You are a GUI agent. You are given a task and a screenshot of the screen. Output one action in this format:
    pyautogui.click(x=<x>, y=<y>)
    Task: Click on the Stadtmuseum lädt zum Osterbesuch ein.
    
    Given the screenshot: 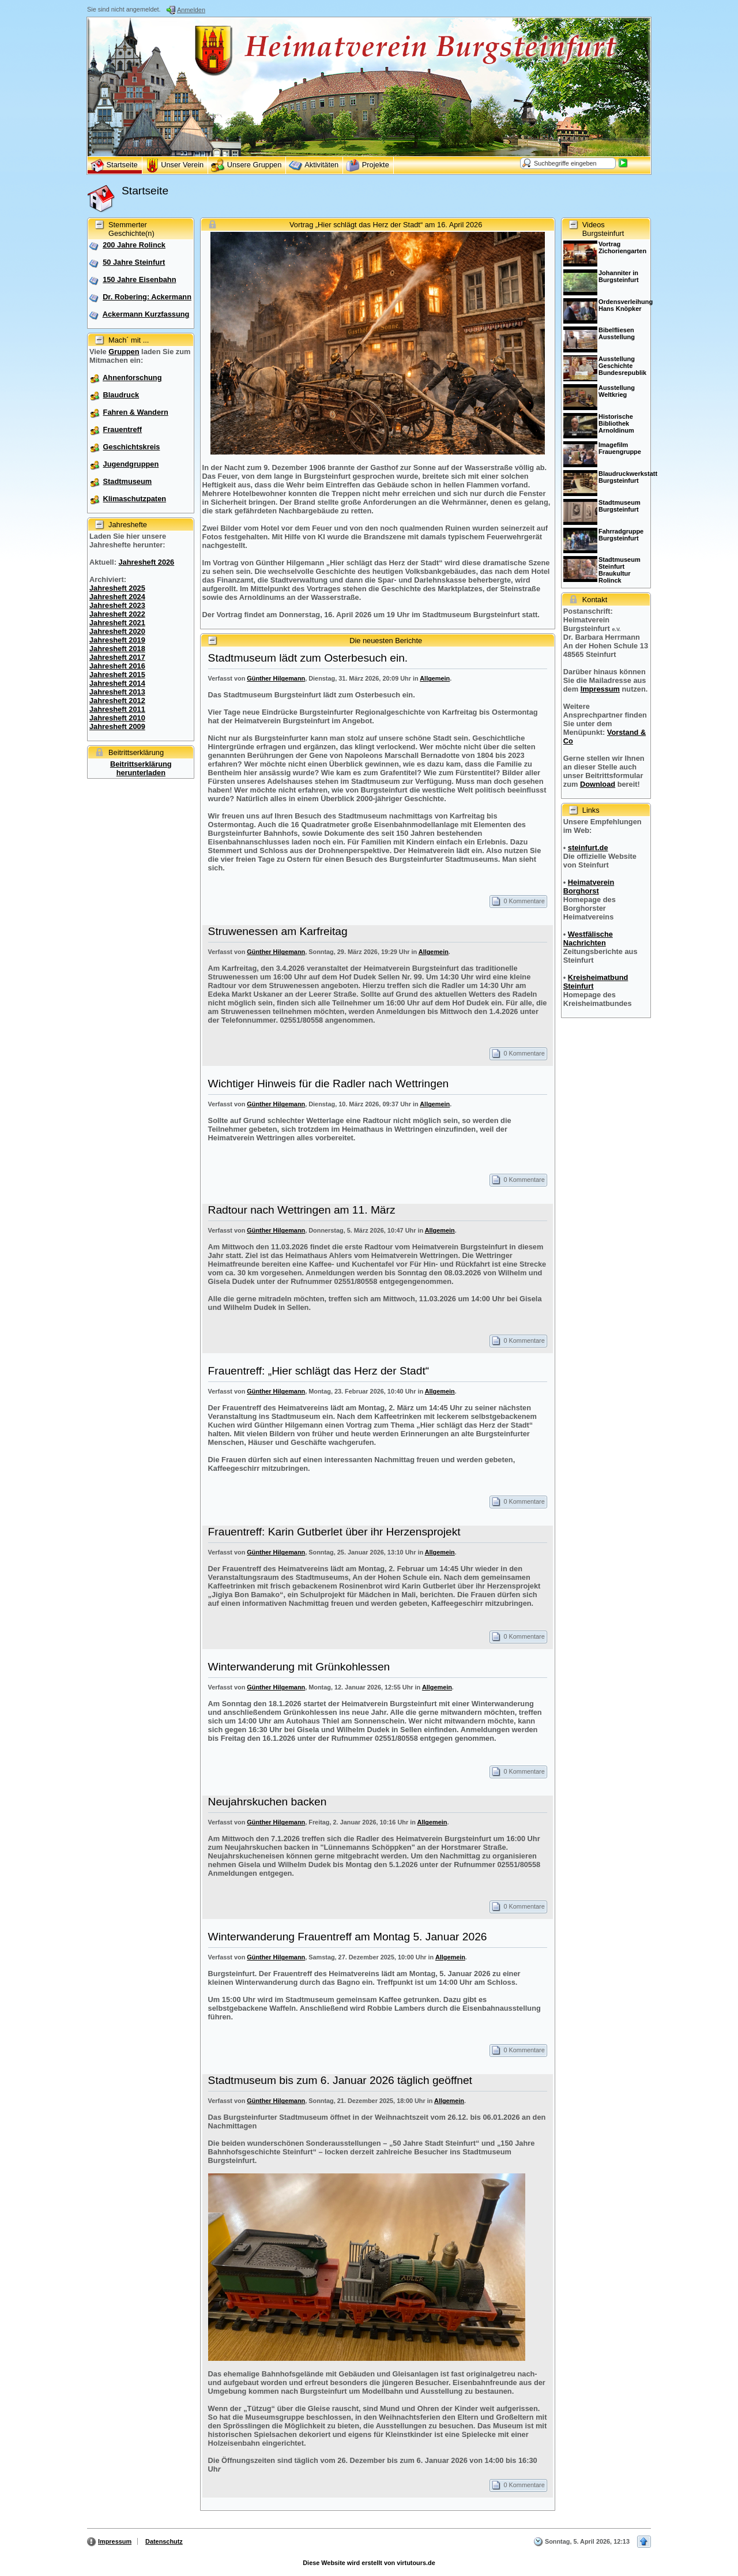 What is the action you would take?
    pyautogui.click(x=308, y=658)
    